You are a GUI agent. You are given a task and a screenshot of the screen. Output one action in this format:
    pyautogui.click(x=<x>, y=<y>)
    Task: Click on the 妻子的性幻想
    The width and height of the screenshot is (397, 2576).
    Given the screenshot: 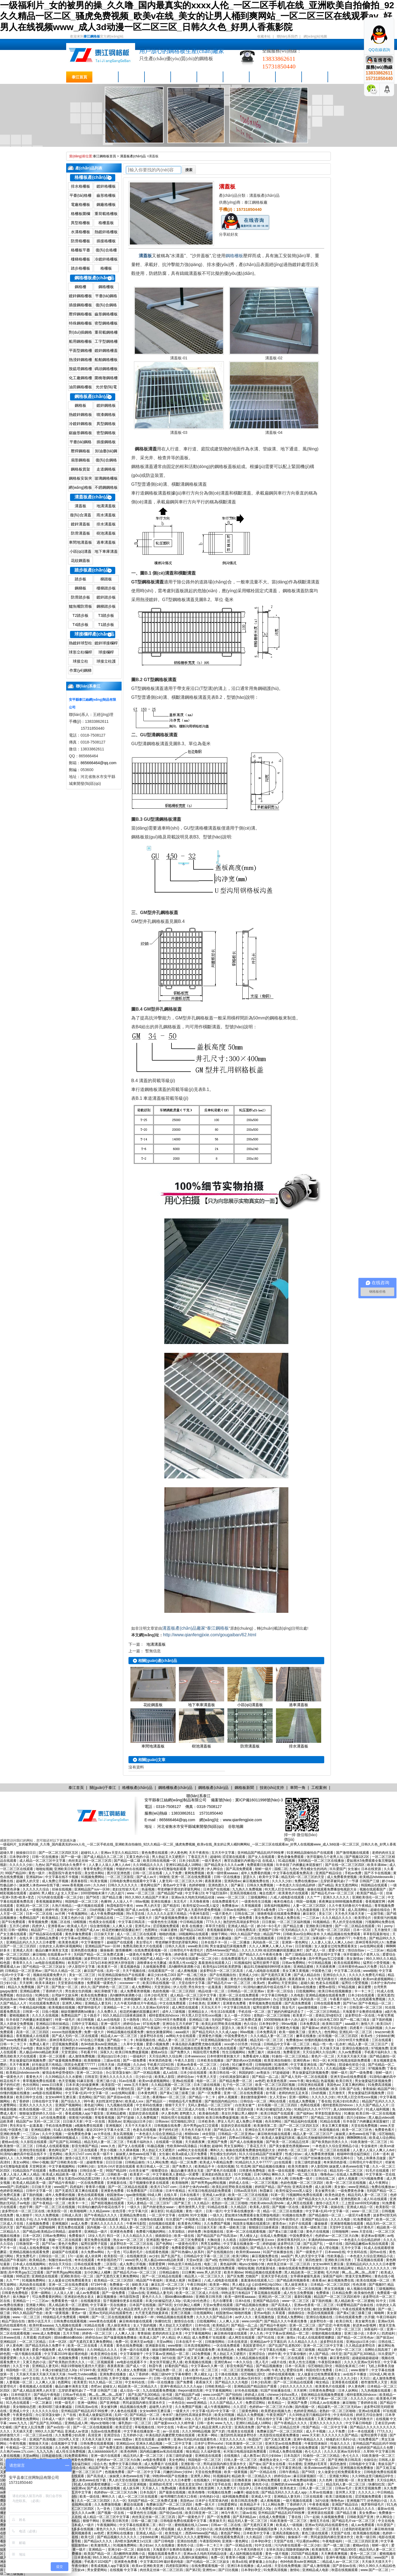 What is the action you would take?
    pyautogui.click(x=10, y=2085)
    